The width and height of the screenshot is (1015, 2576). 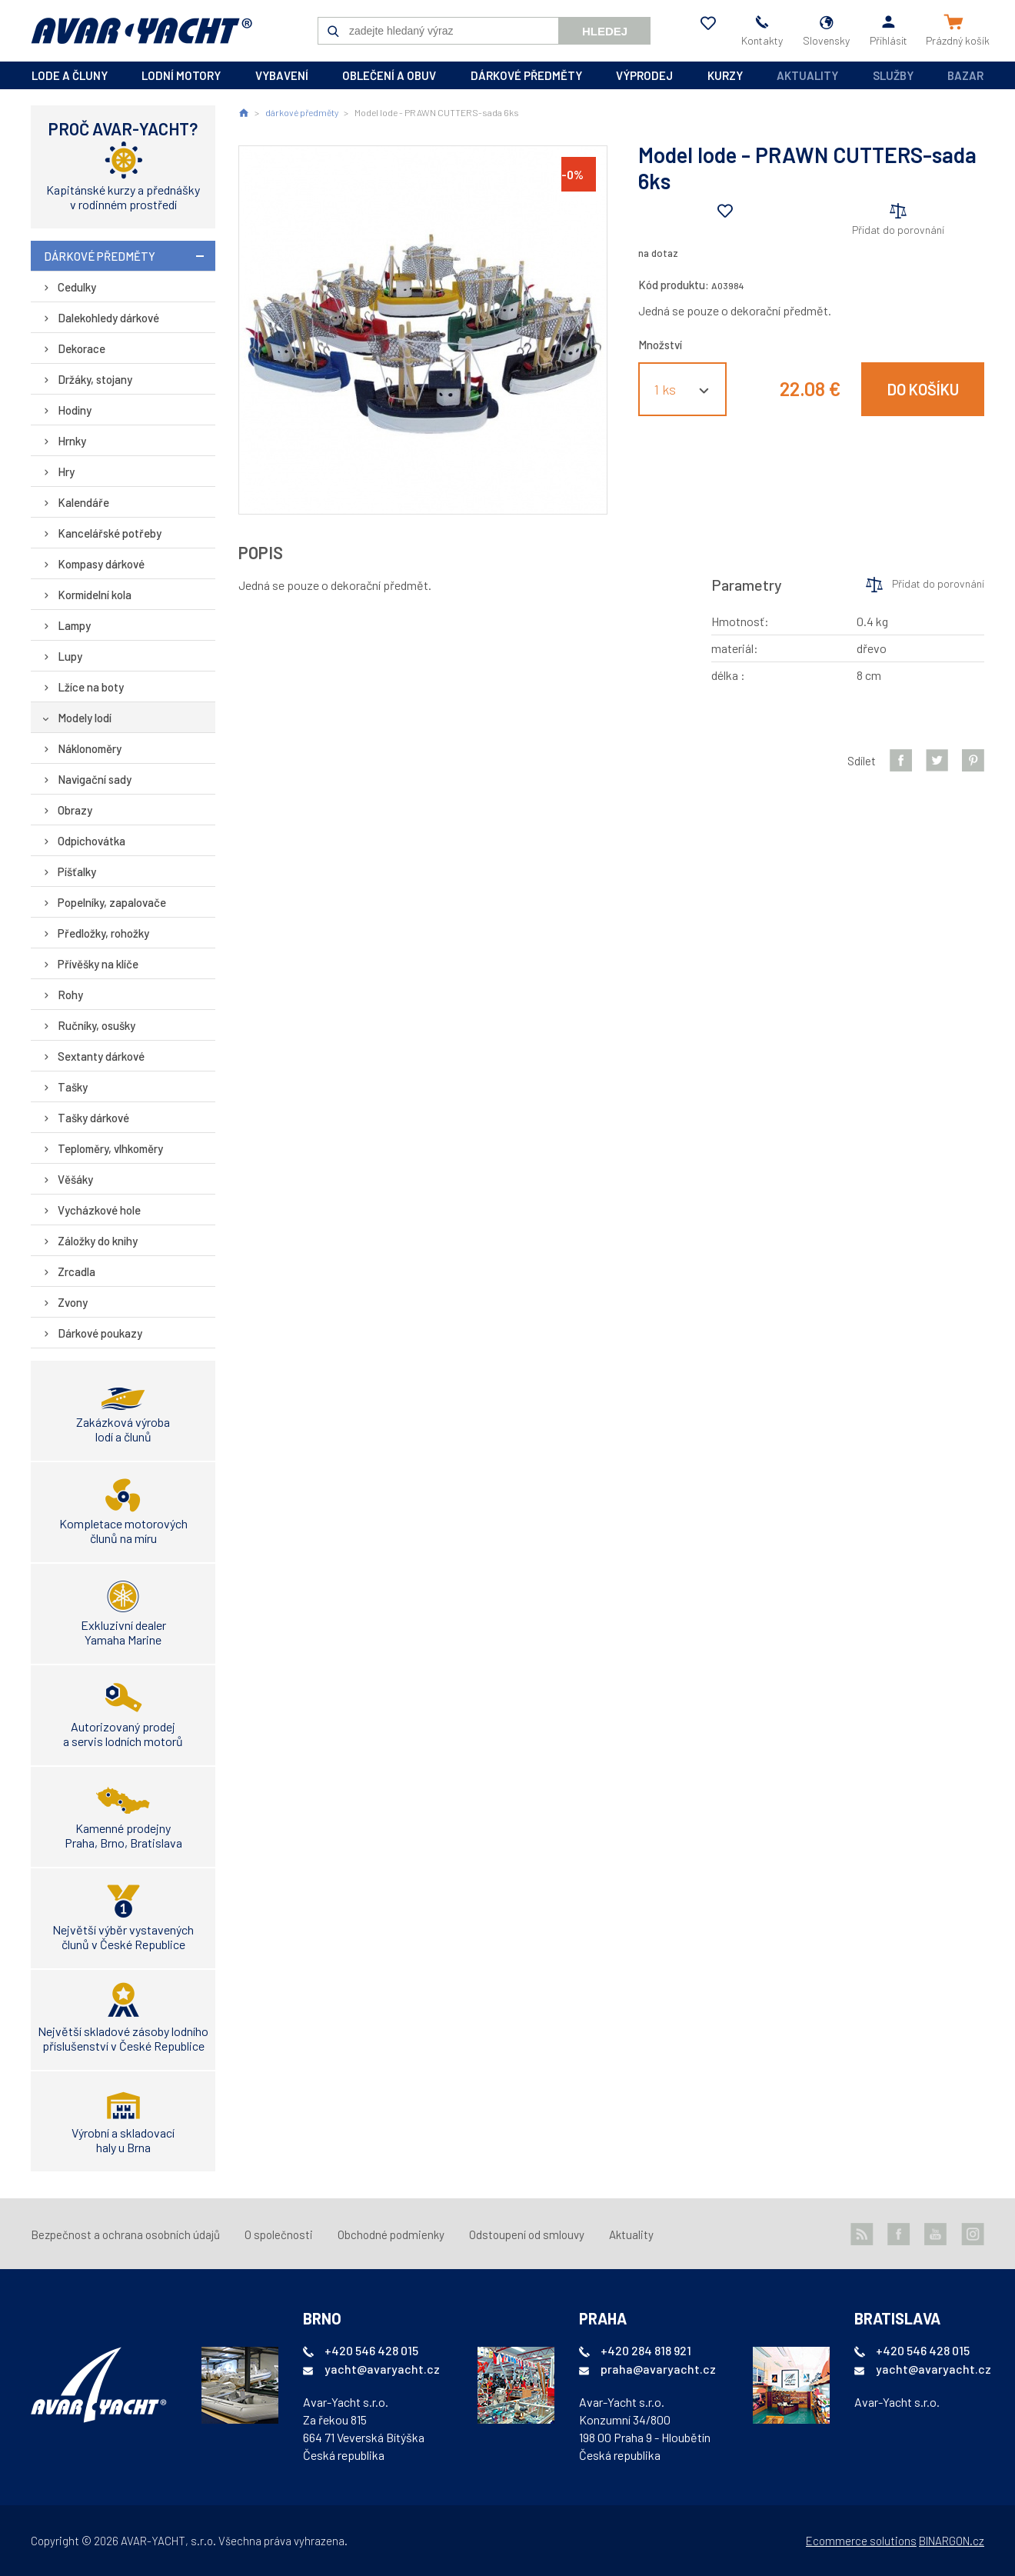 What do you see at coordinates (75, 410) in the screenshot?
I see `Hodiny` at bounding box center [75, 410].